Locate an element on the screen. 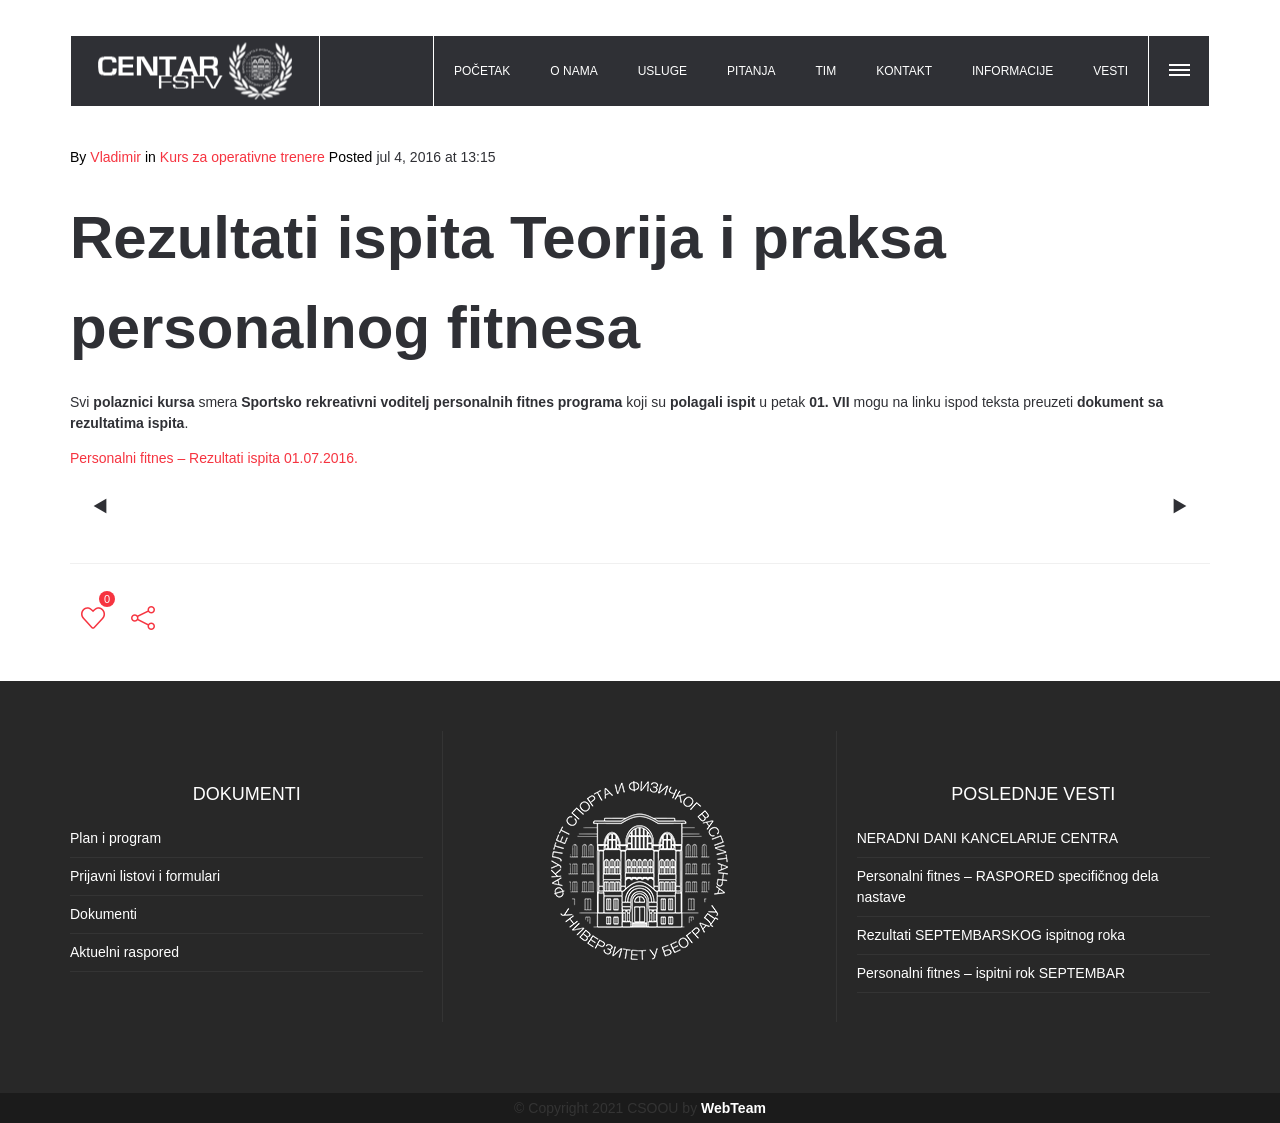 The image size is (1280, 1123). Dokumenti is located at coordinates (103, 914).